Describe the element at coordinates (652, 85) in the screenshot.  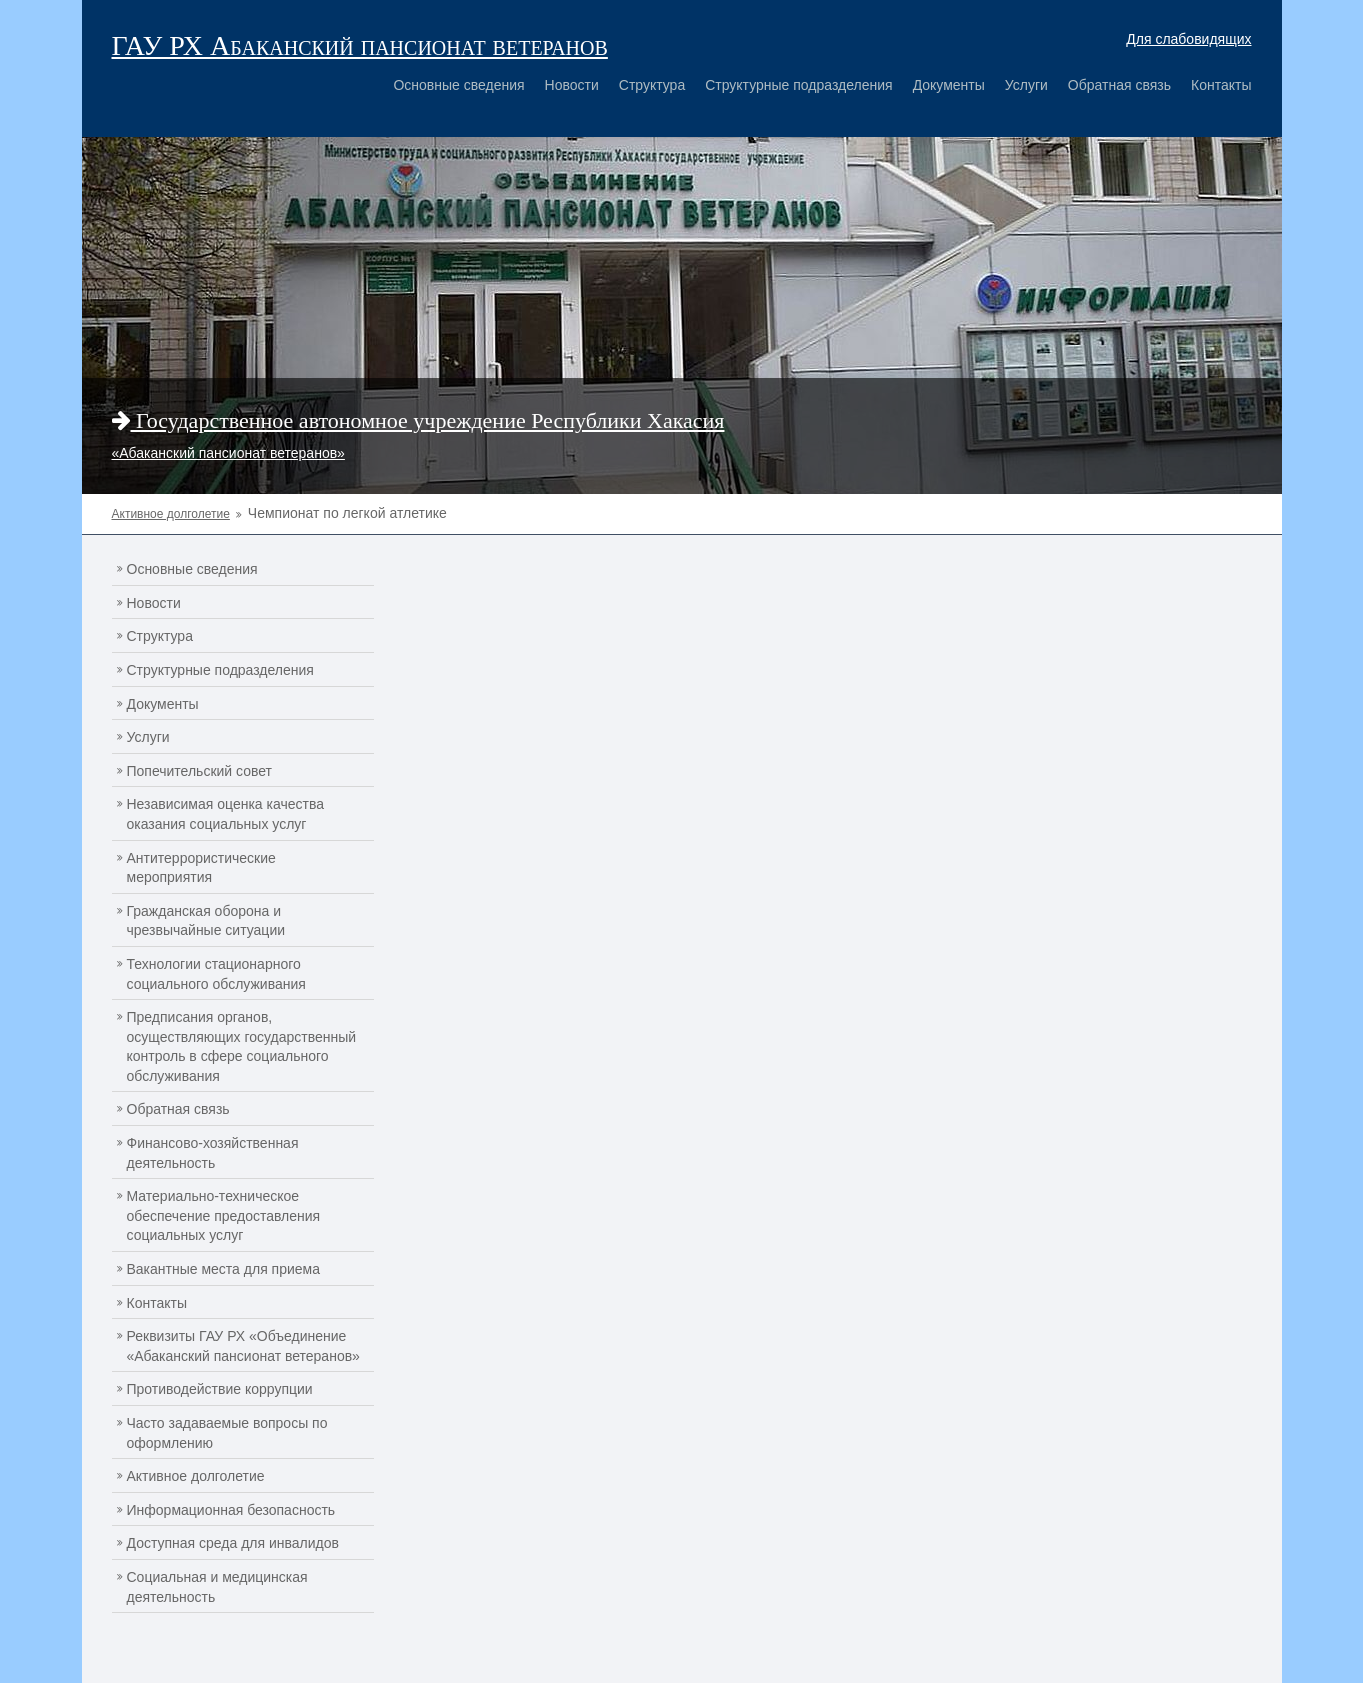
I see `Структура` at that location.